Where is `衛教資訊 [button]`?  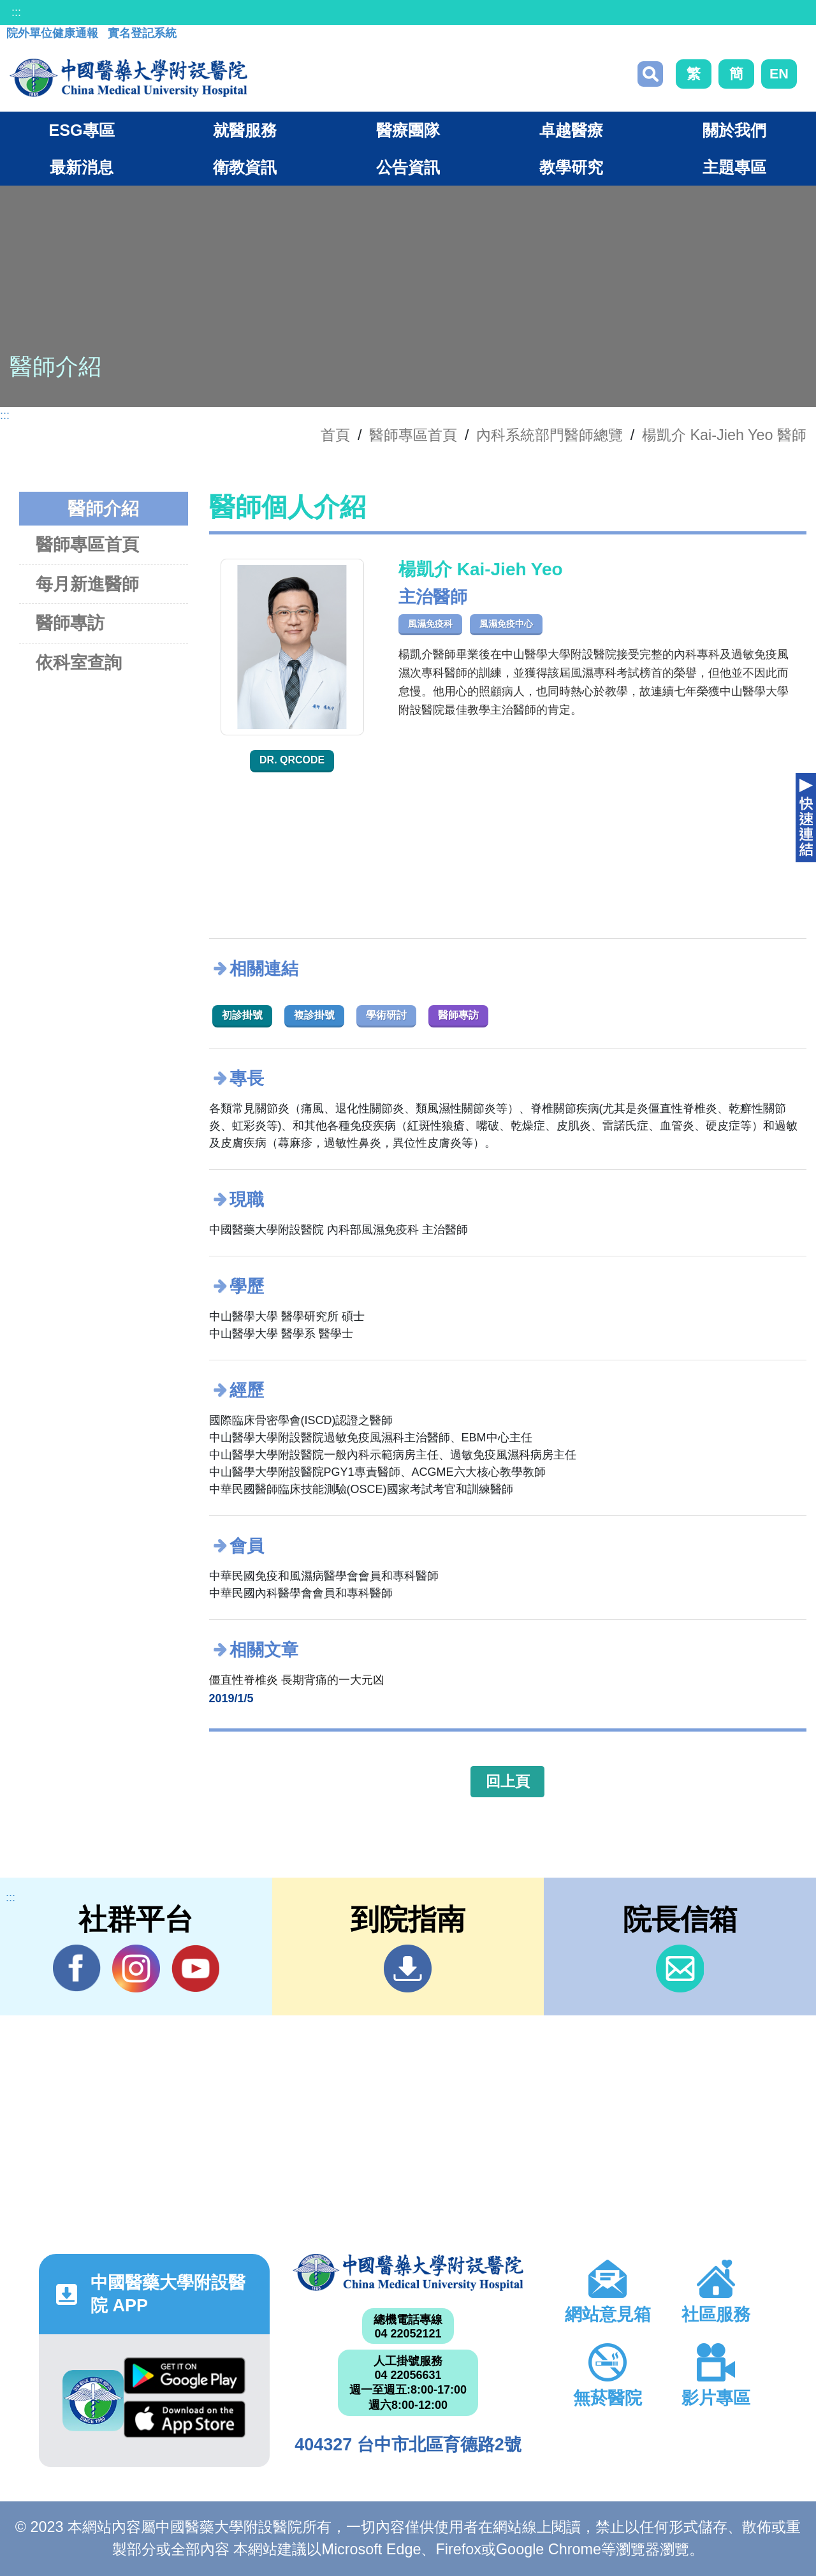
衛教資訊 [button] is located at coordinates (245, 167).